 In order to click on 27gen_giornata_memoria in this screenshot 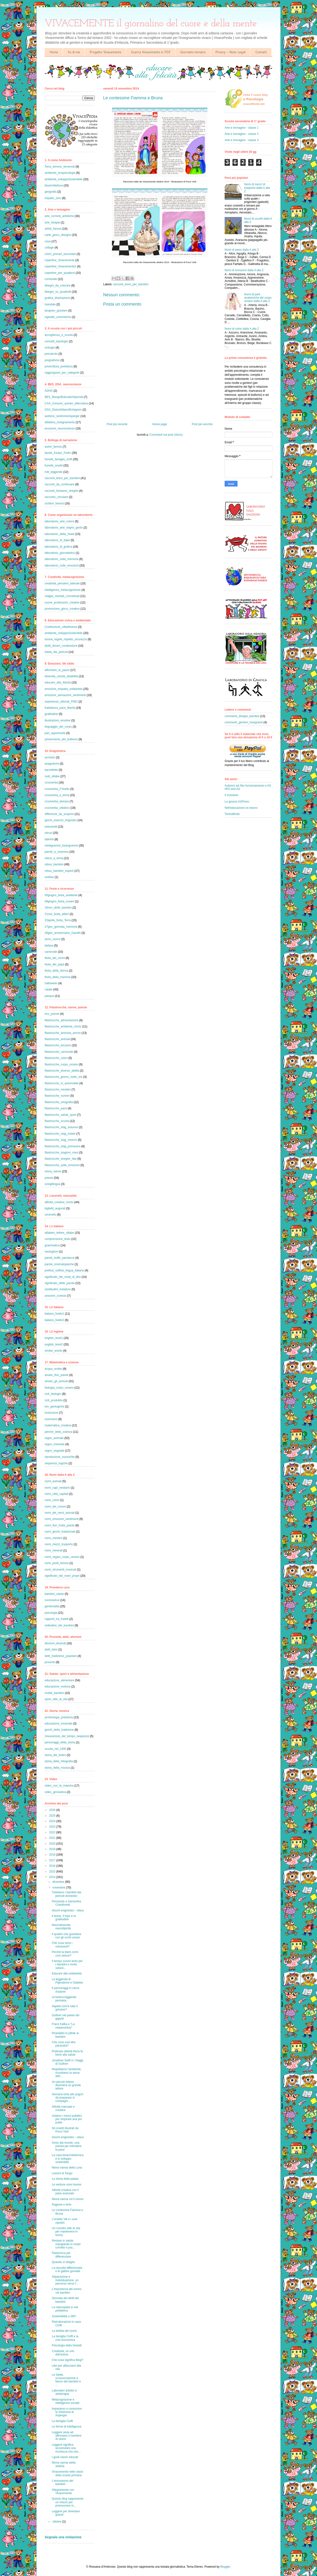, I will do `click(61, 926)`.